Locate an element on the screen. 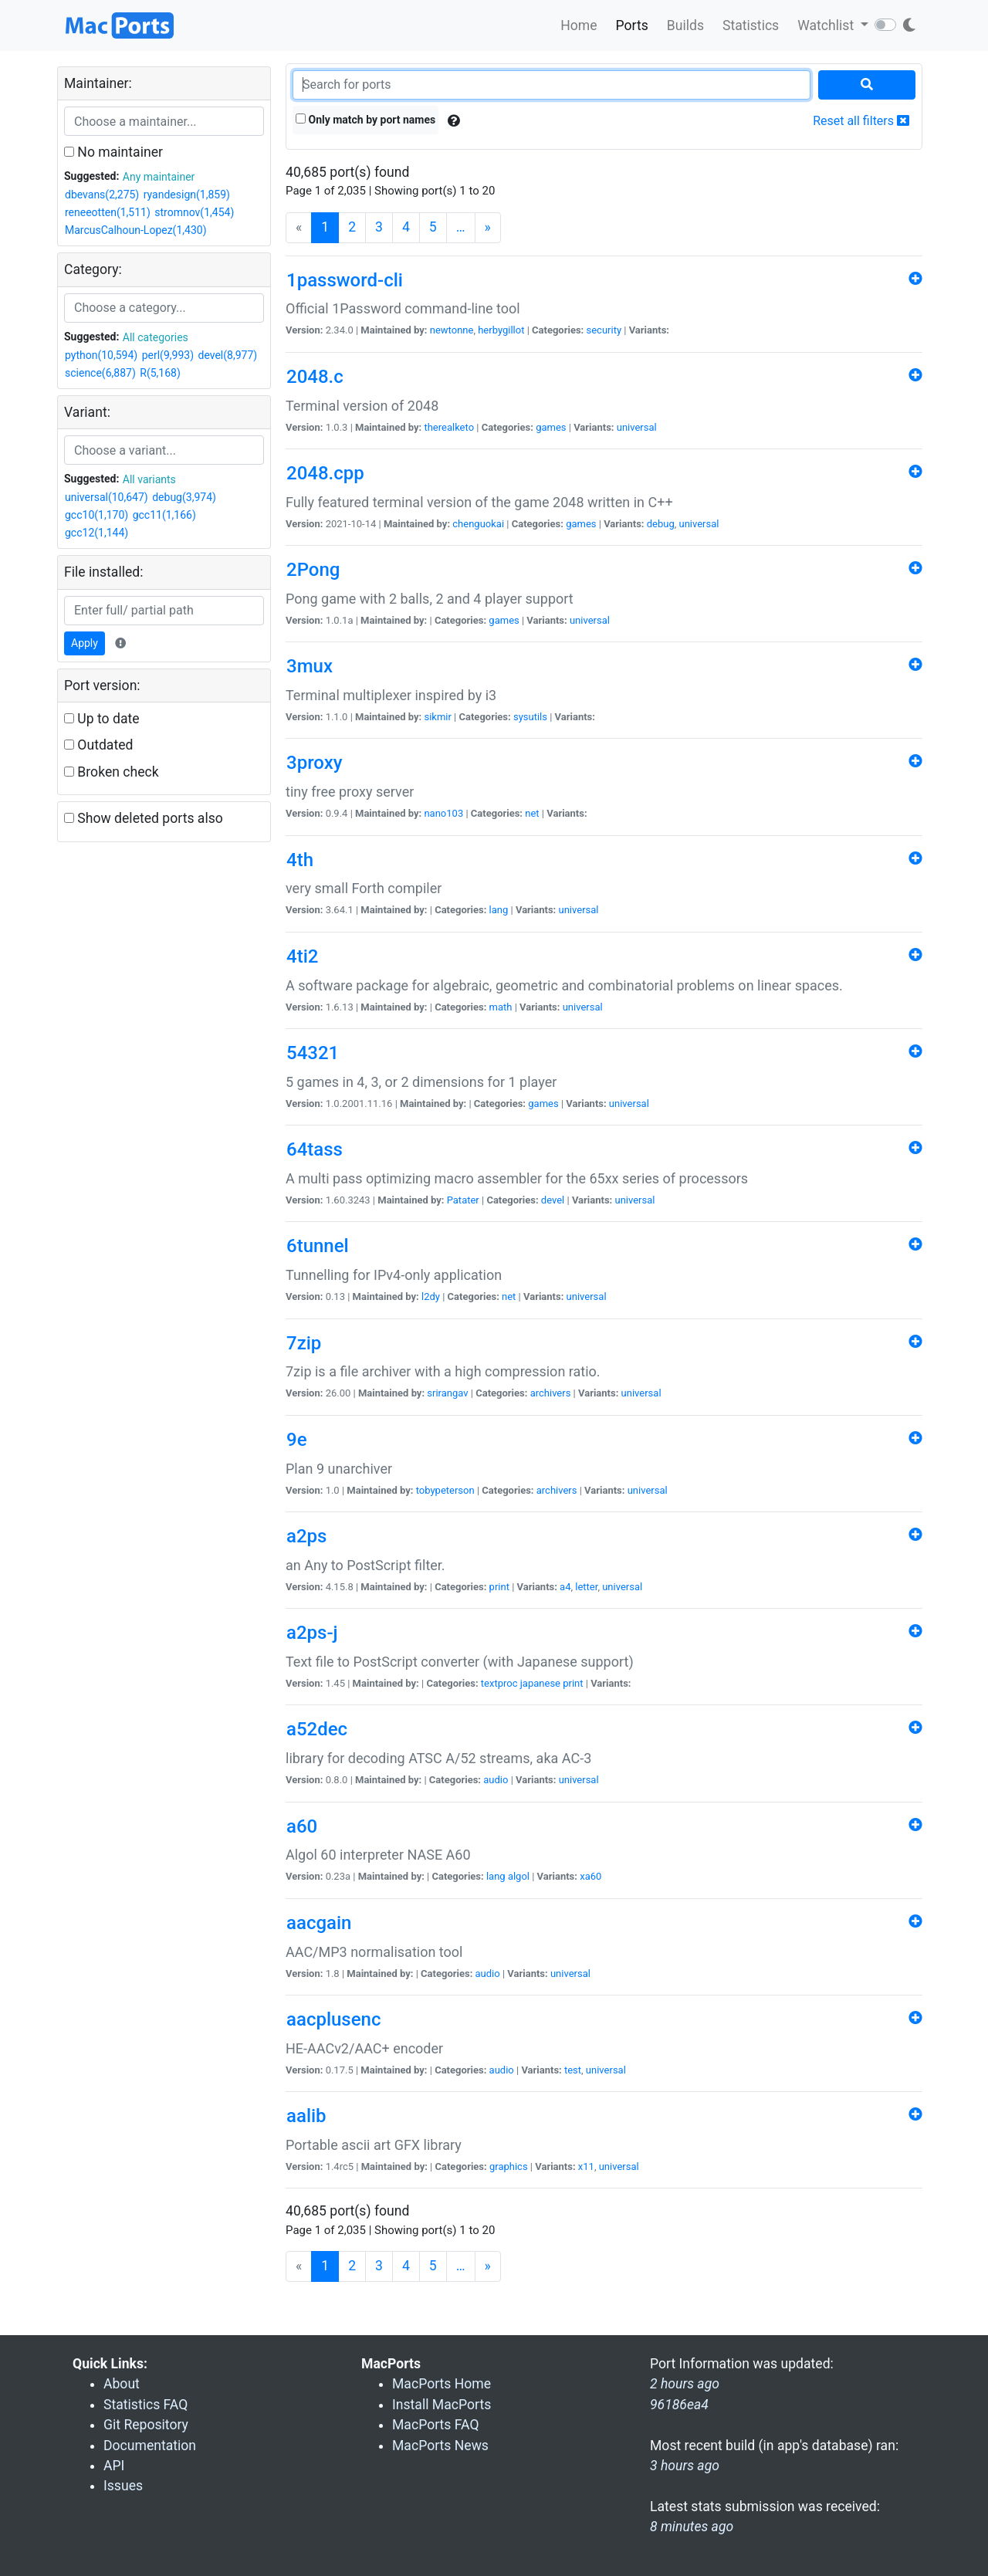  audio is located at coordinates (495, 1780).